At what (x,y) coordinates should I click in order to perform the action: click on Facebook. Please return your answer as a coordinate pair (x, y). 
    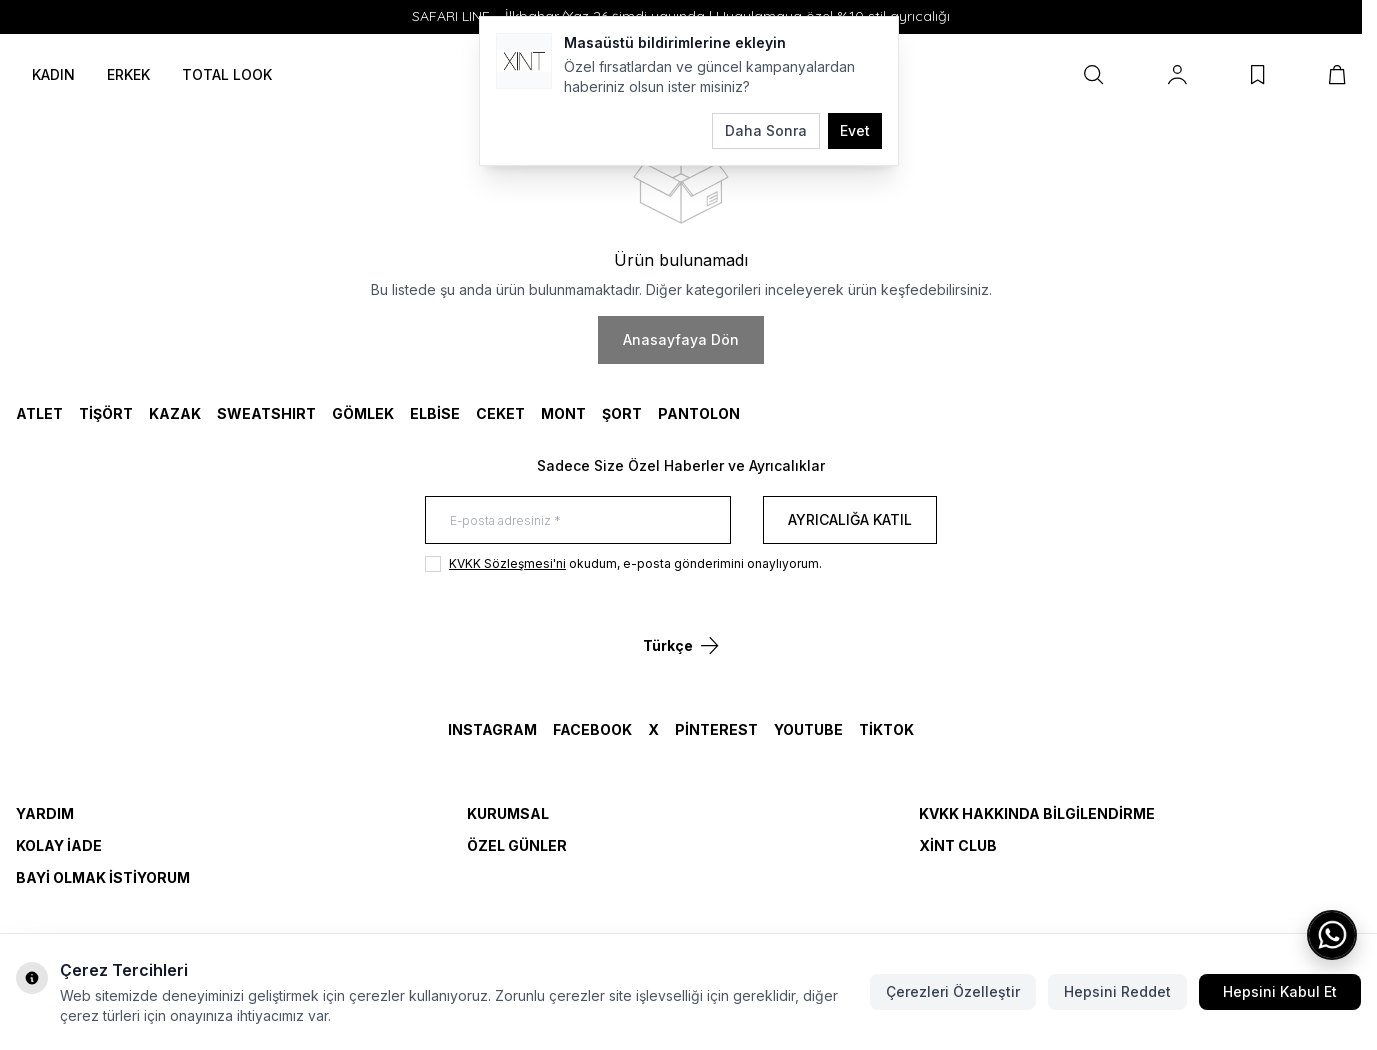
    Looking at the image, I should click on (592, 729).